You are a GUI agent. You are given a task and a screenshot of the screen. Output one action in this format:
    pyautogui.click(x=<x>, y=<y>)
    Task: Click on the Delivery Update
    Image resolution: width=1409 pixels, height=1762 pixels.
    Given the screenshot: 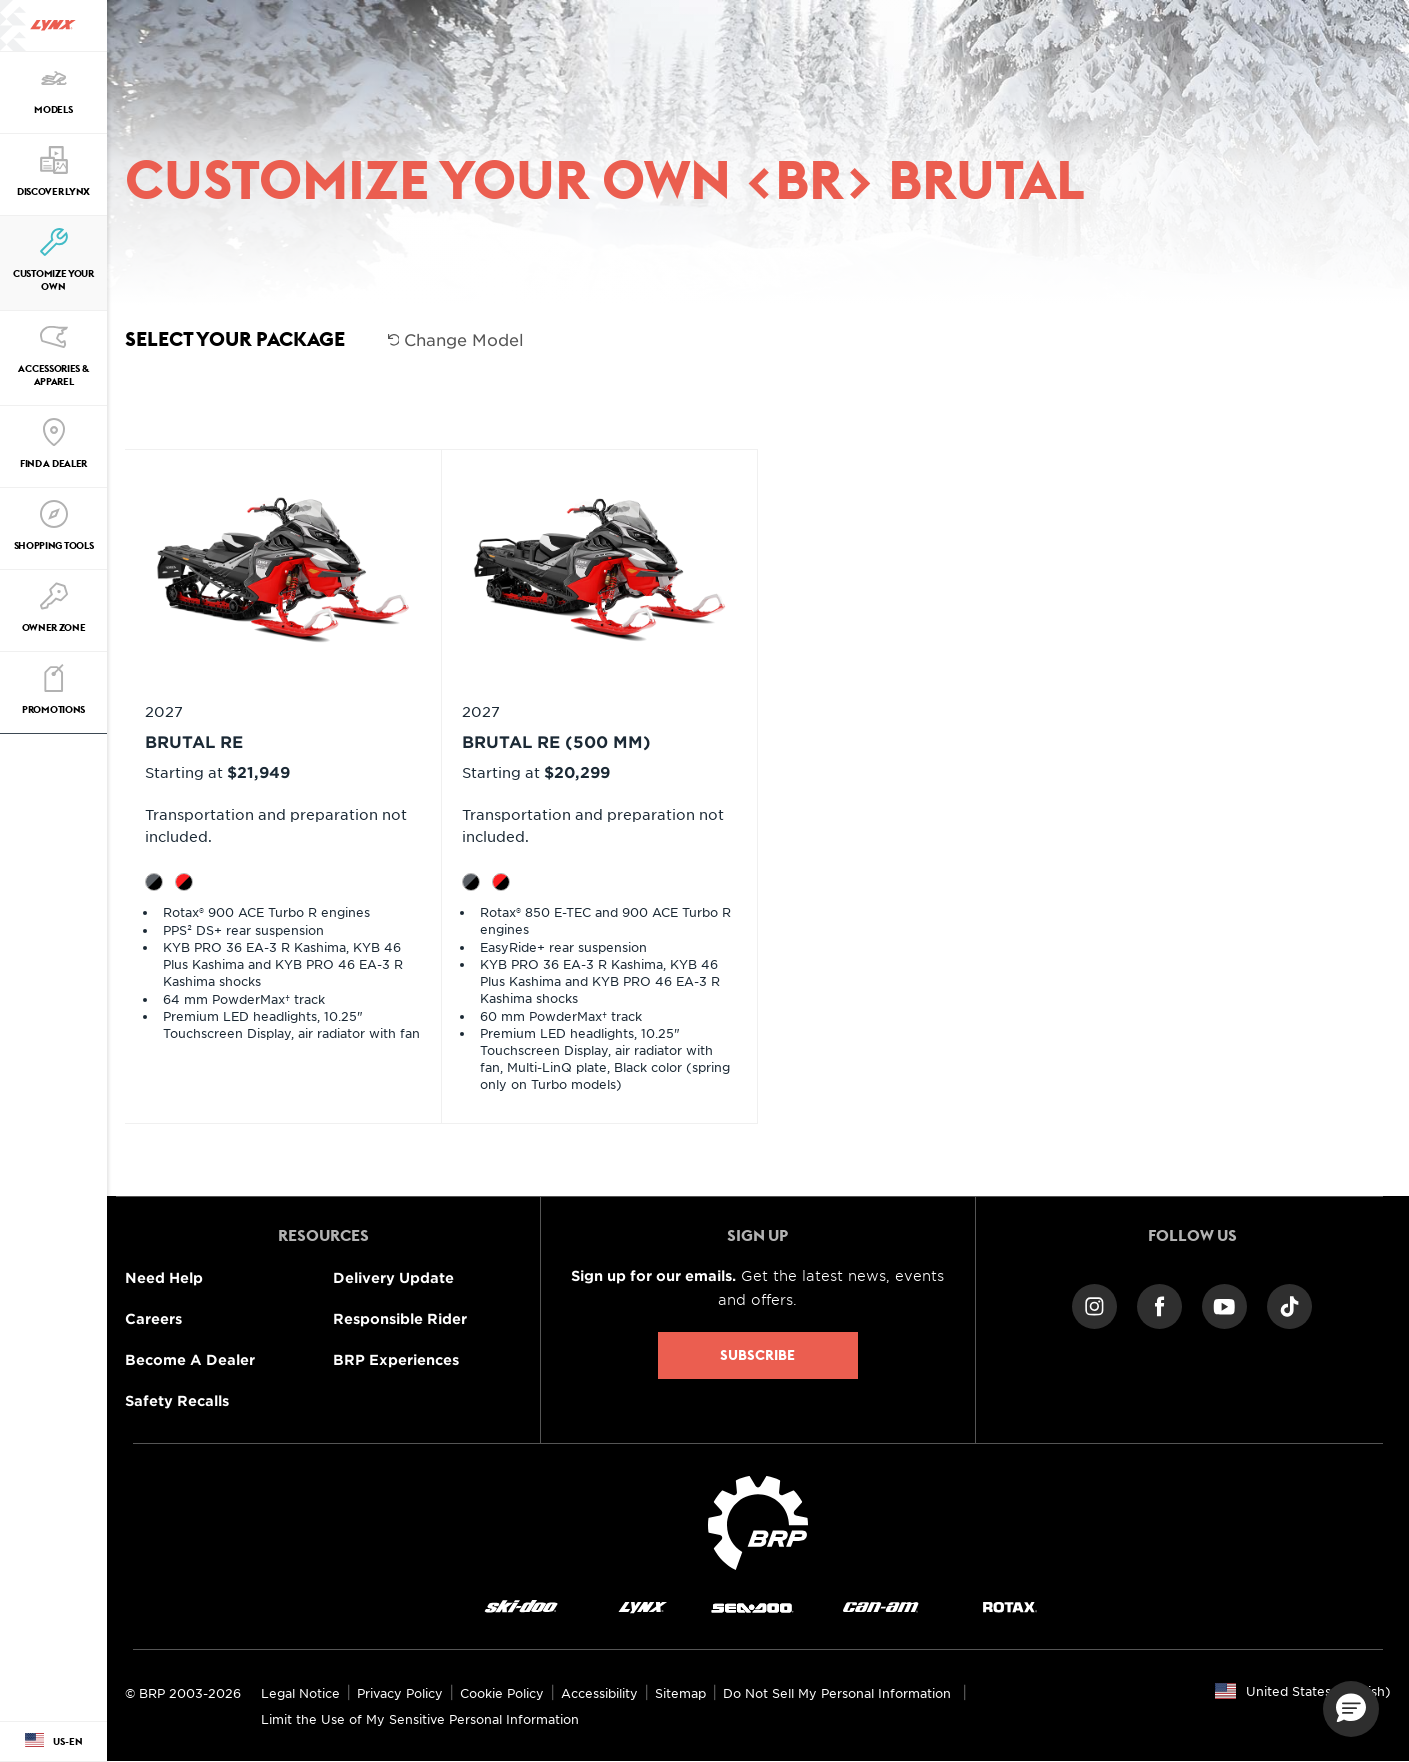 What is the action you would take?
    pyautogui.click(x=393, y=1277)
    